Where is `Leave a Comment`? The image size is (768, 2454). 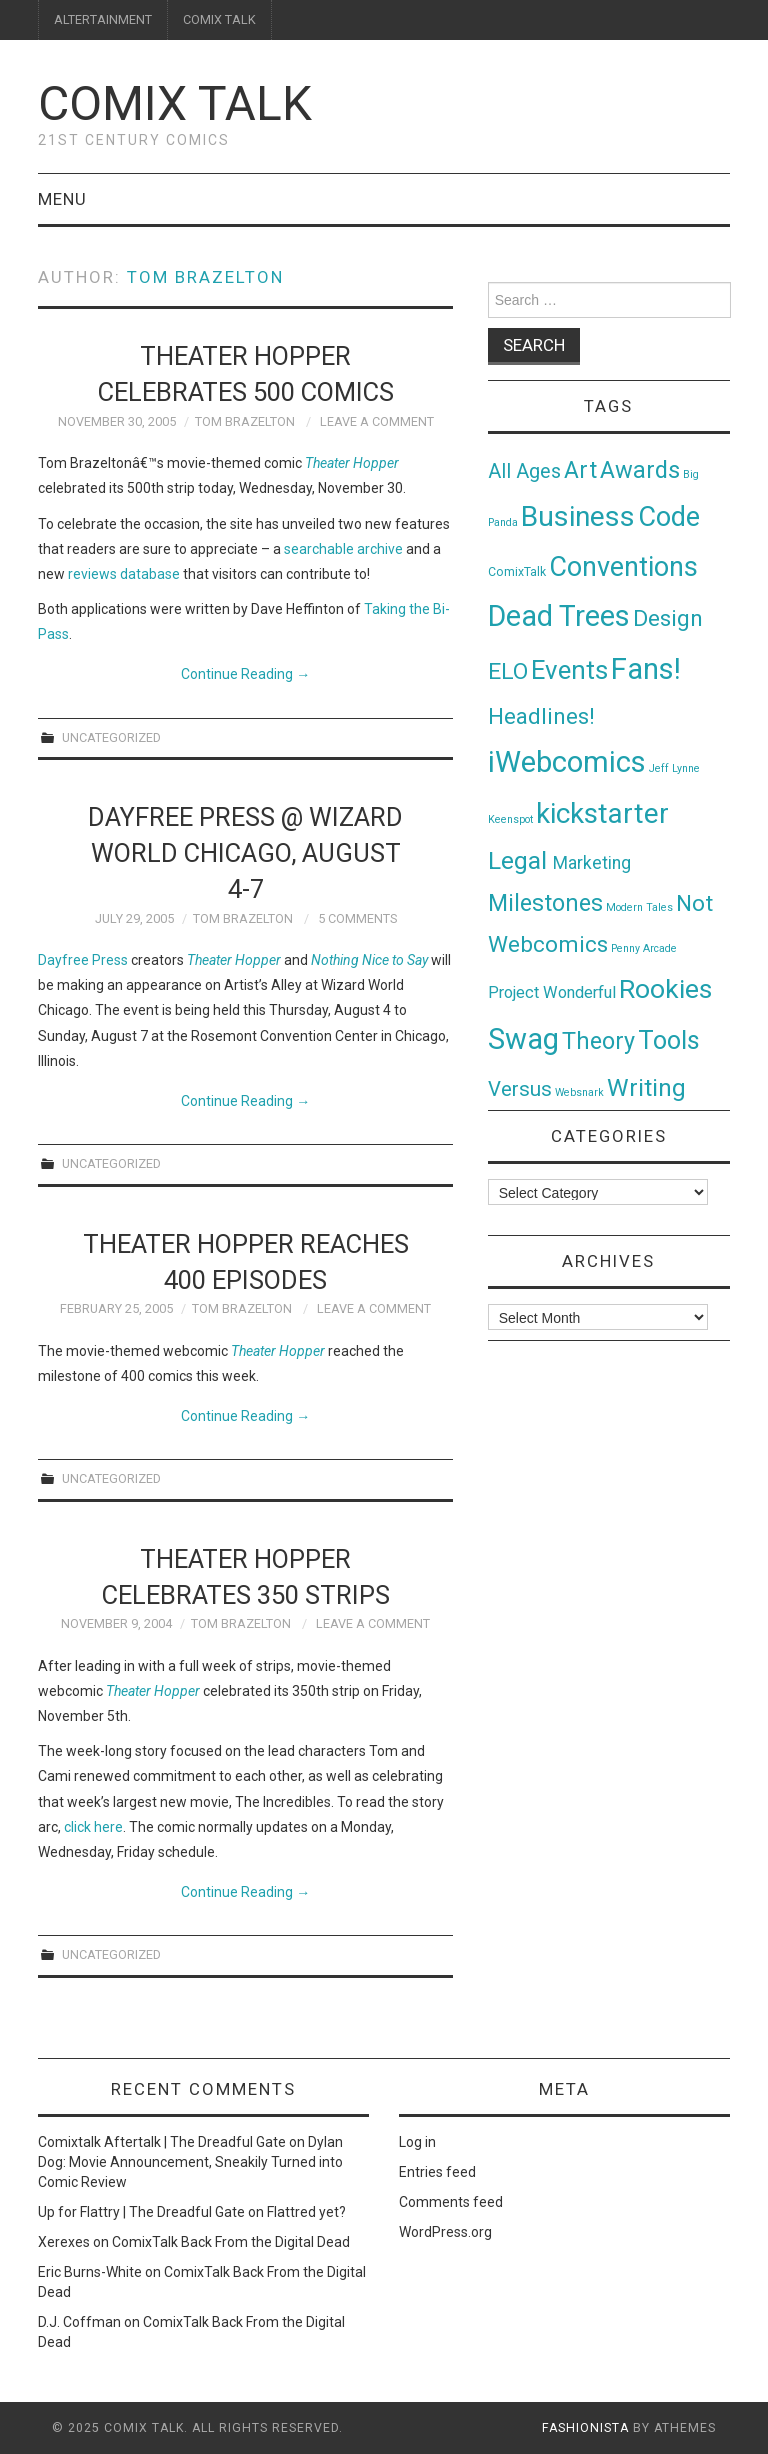 Leave a Comment is located at coordinates (377, 421).